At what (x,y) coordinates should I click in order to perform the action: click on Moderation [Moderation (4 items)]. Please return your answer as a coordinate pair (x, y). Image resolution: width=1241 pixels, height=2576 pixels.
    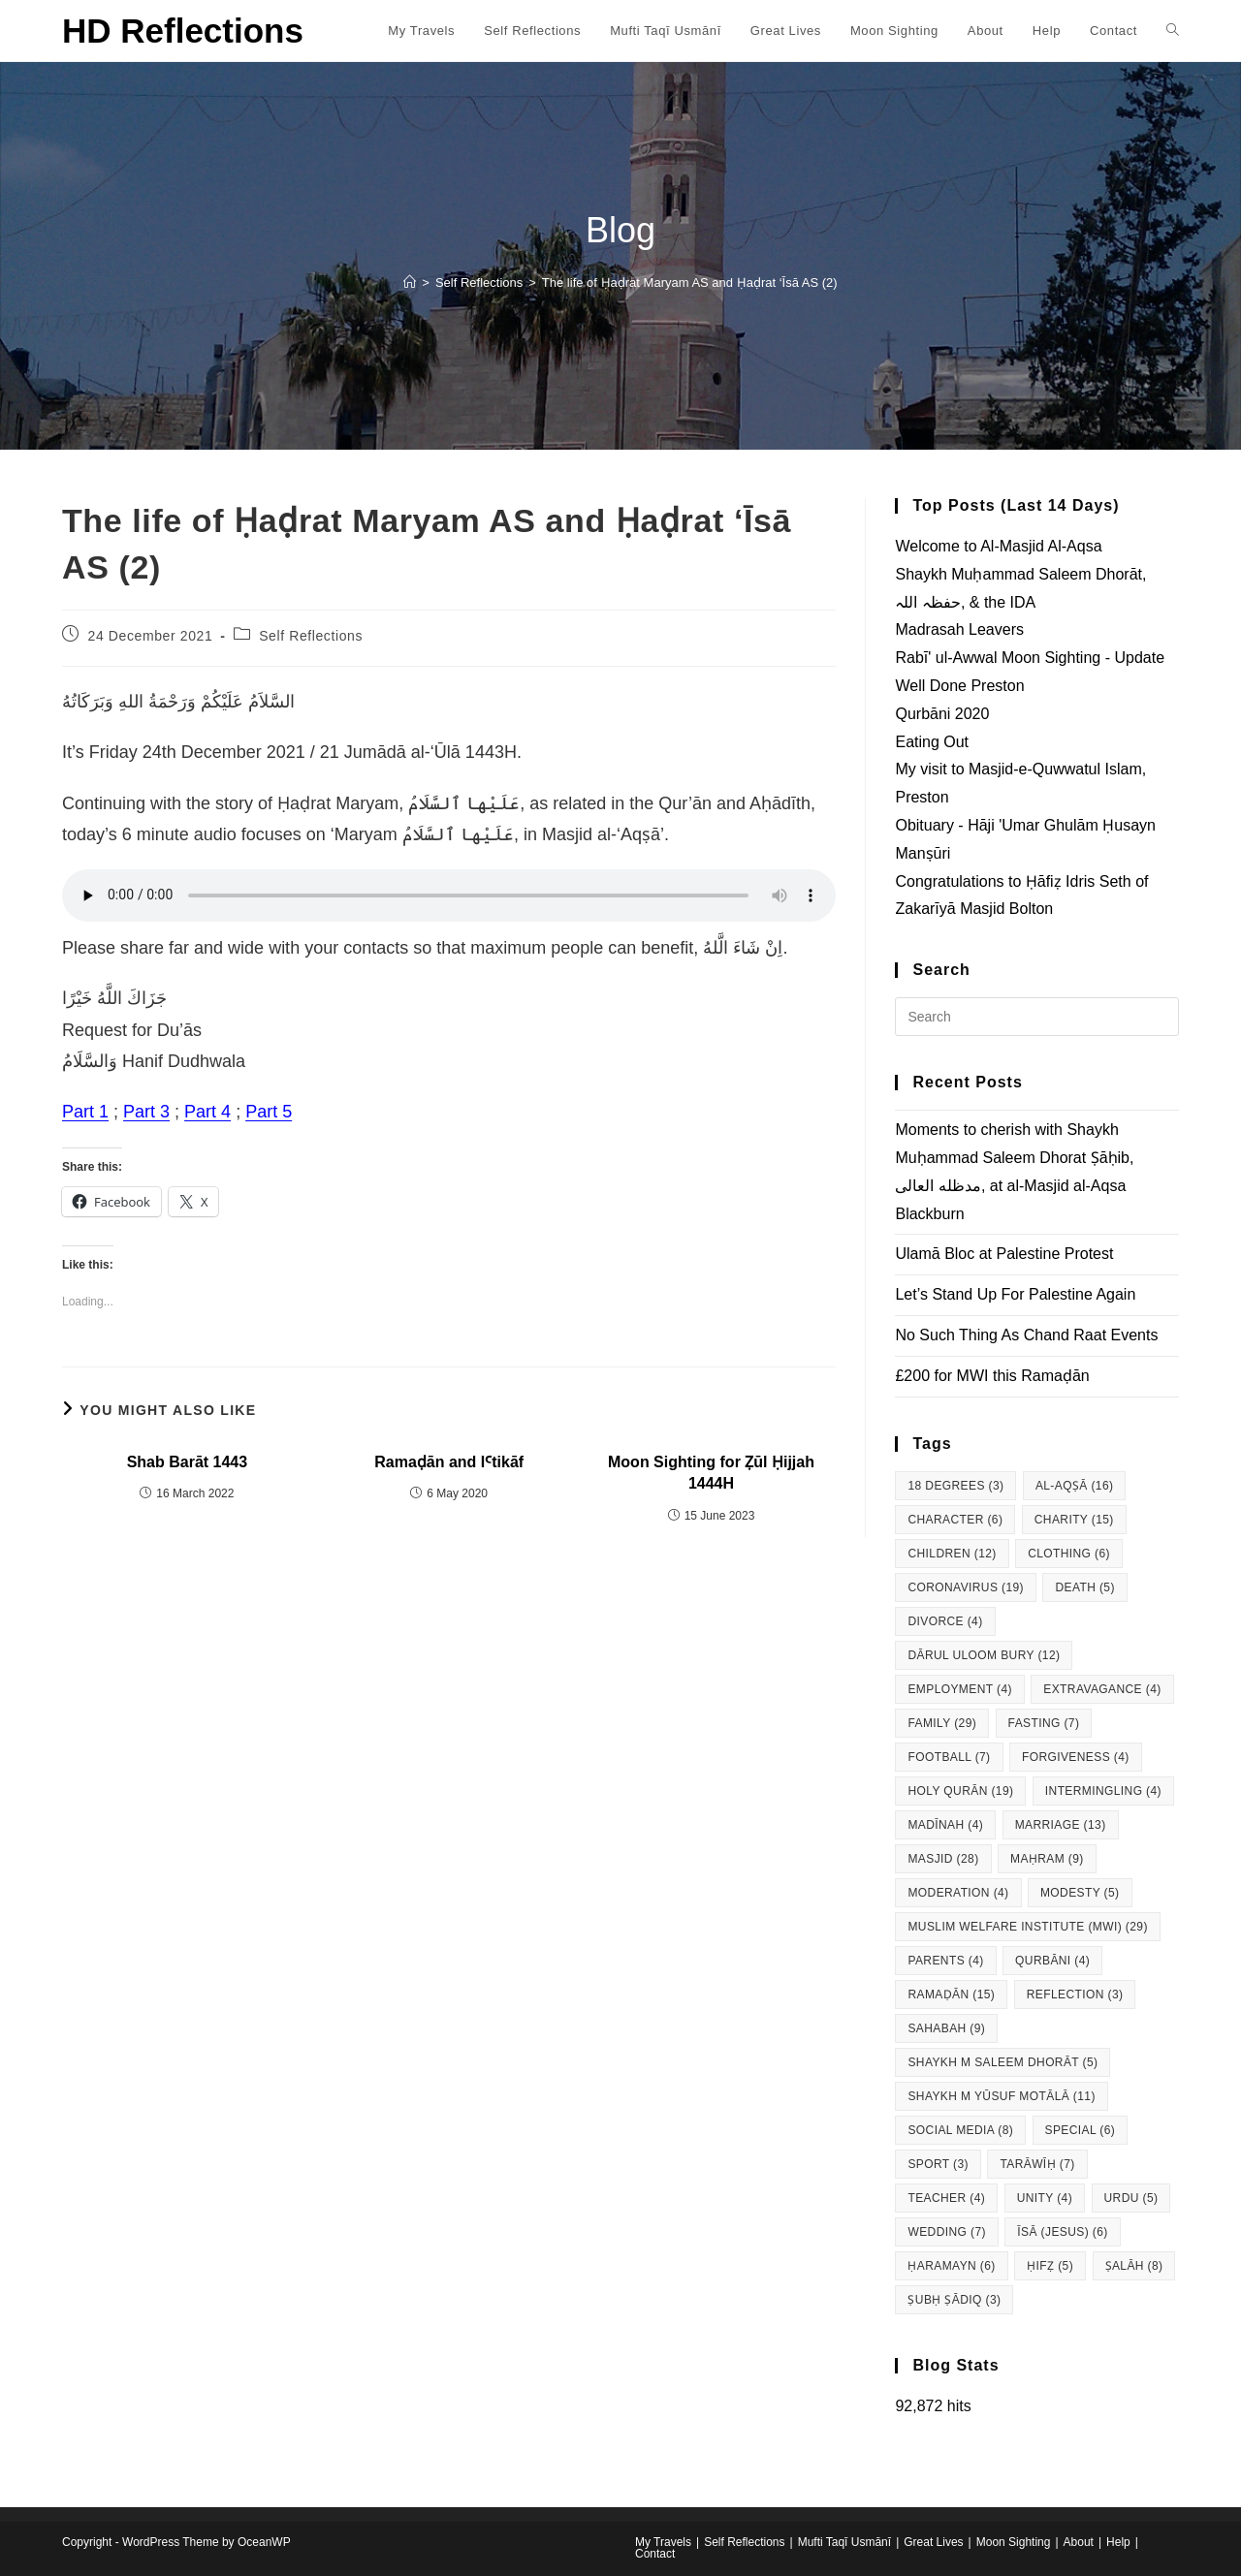
    Looking at the image, I should click on (957, 1893).